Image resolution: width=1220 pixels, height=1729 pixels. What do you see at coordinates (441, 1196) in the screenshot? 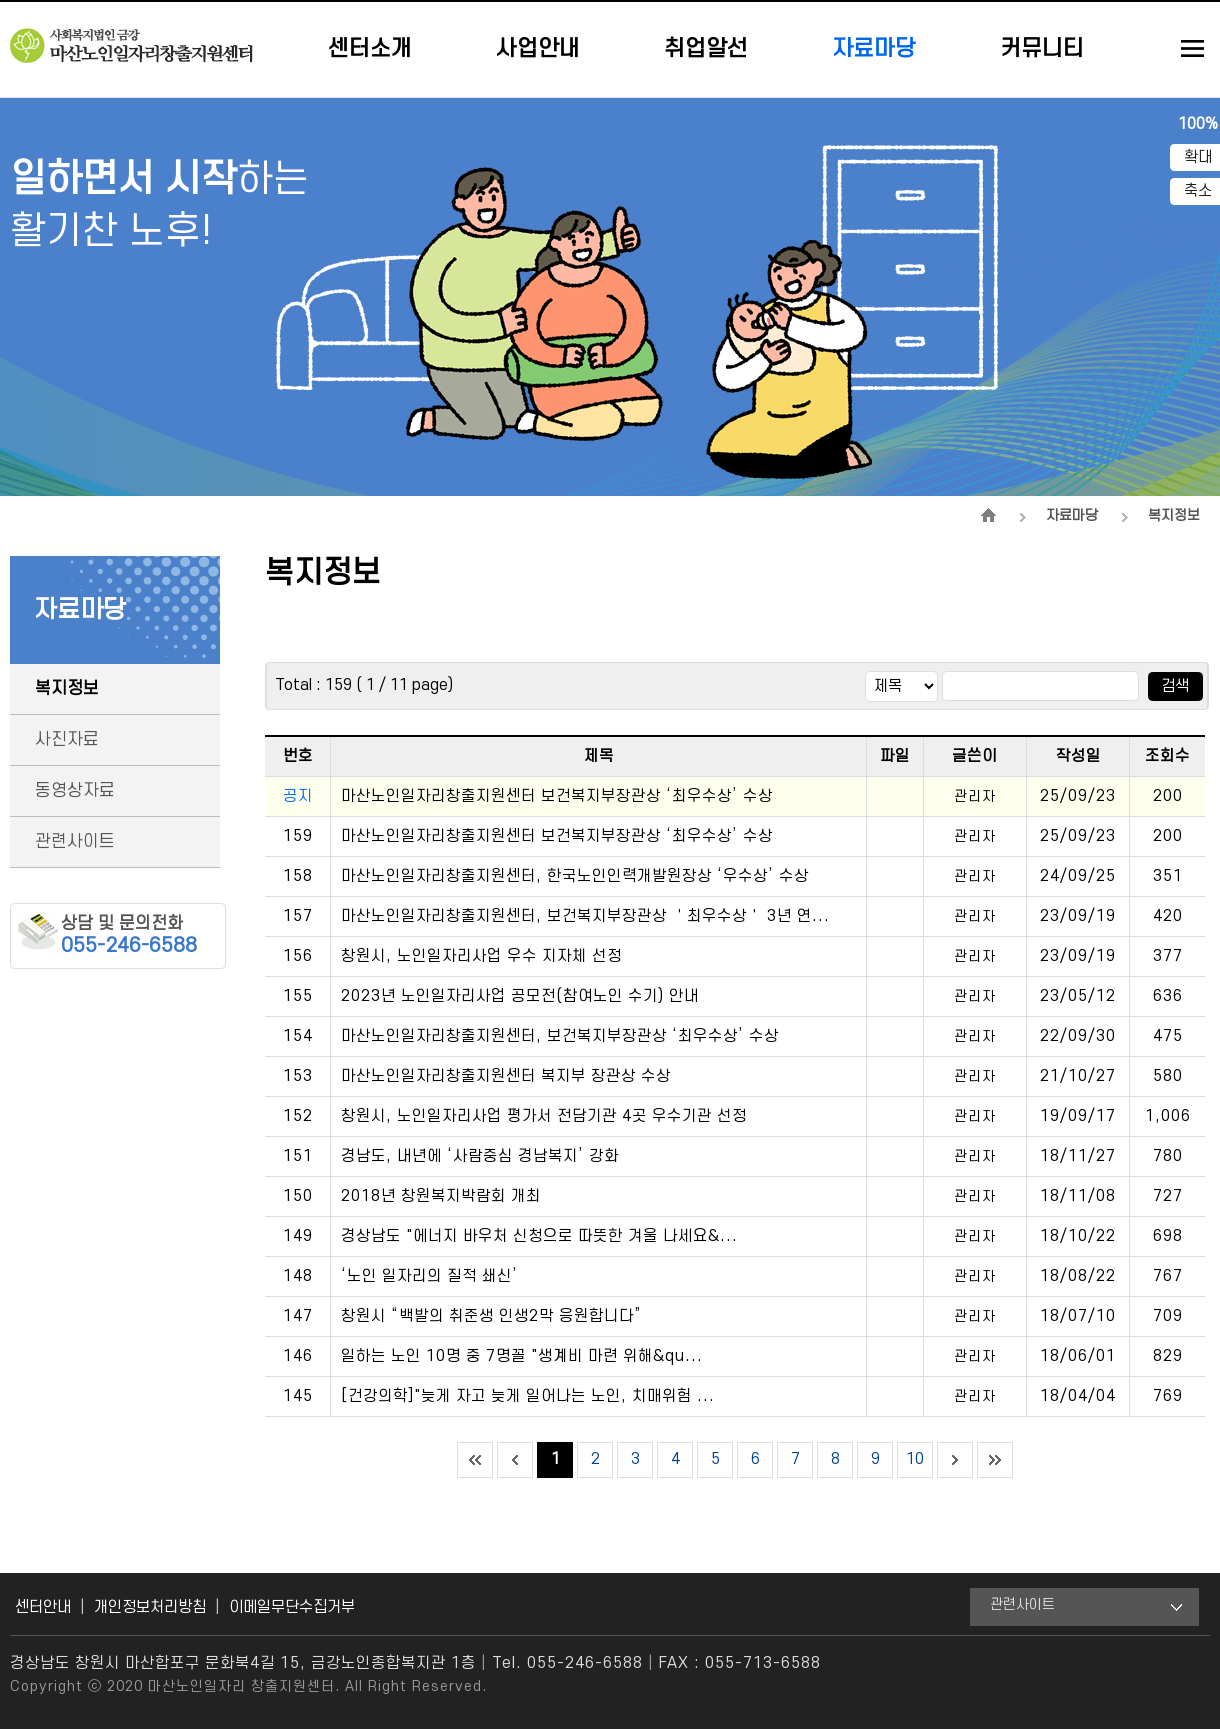
I see `2018년 창원복지박람회 개최` at bounding box center [441, 1196].